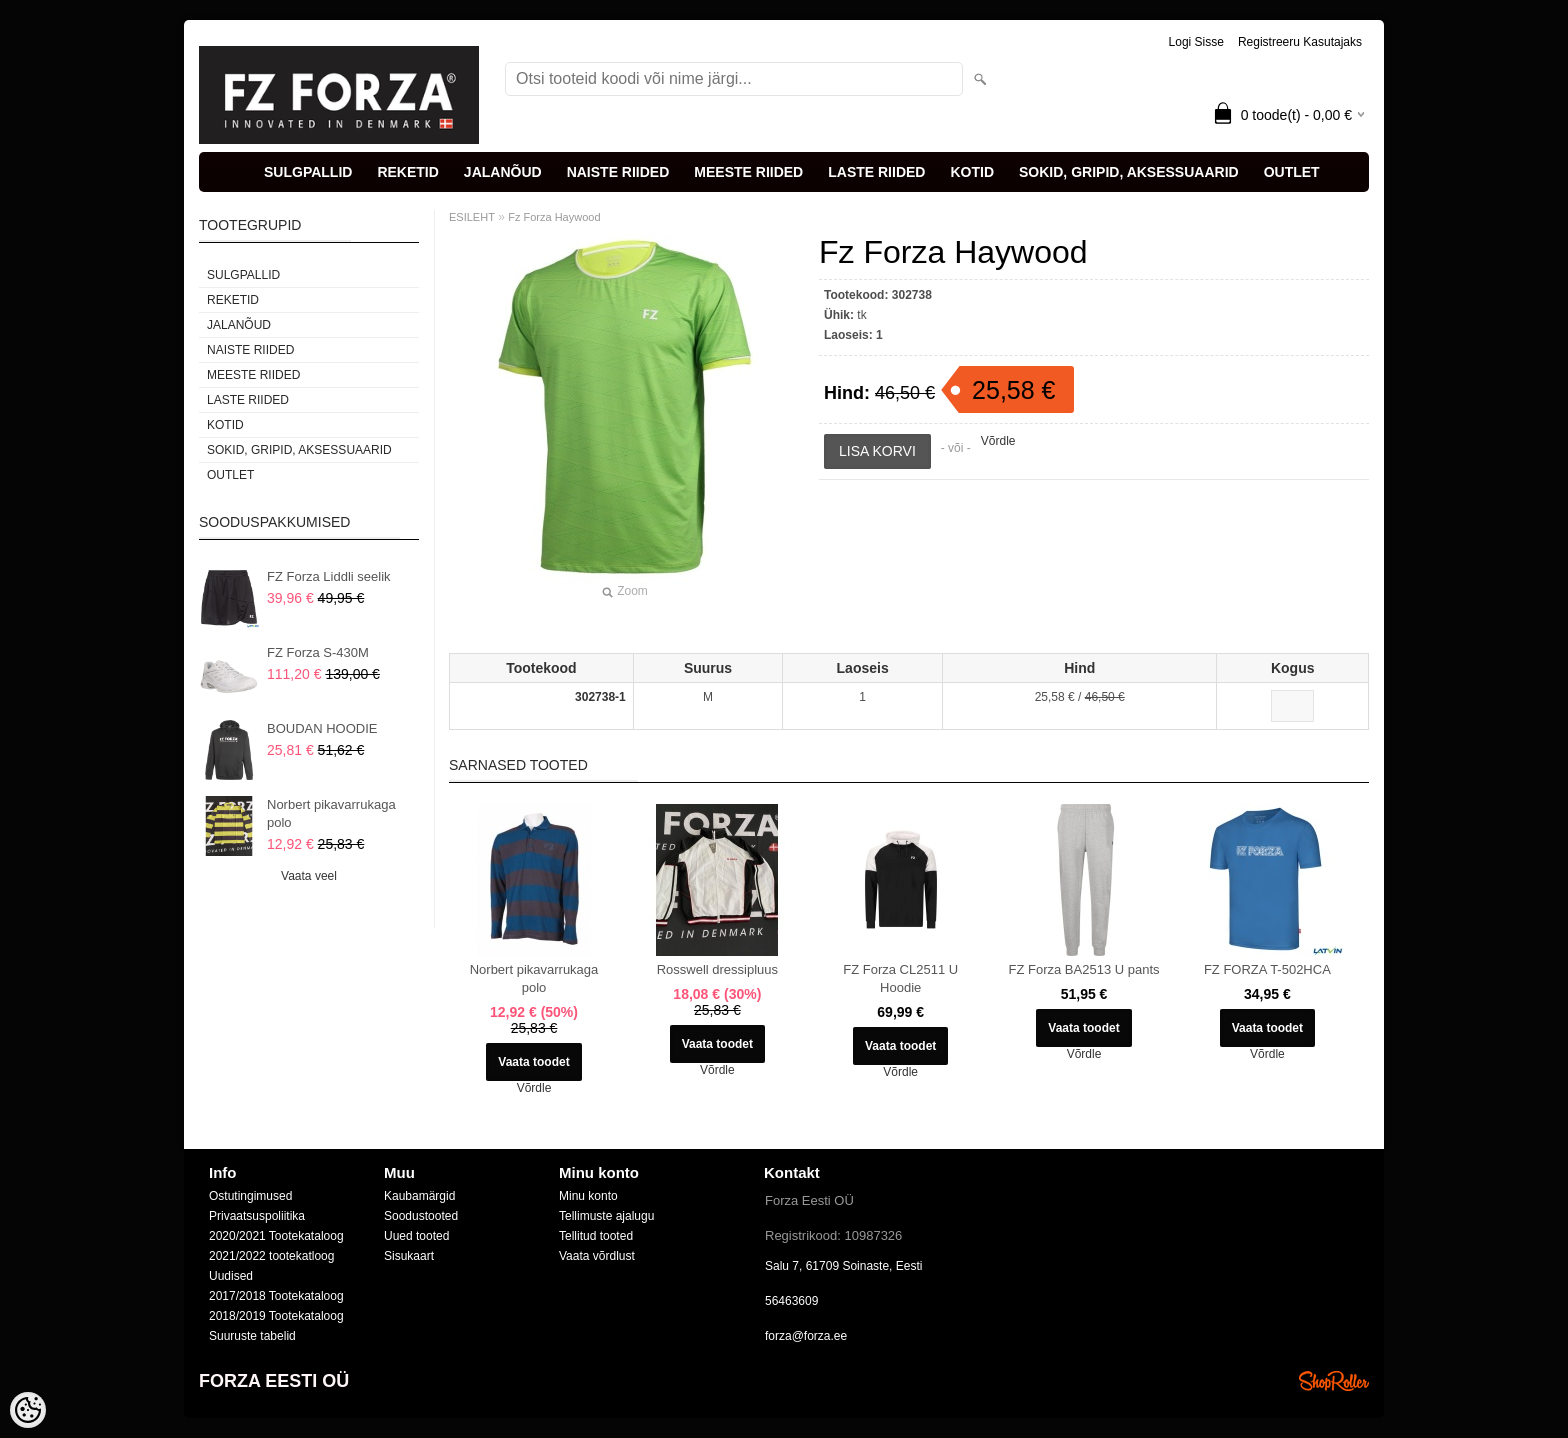 This screenshot has height=1438, width=1568. I want to click on Uudised, so click(231, 1276).